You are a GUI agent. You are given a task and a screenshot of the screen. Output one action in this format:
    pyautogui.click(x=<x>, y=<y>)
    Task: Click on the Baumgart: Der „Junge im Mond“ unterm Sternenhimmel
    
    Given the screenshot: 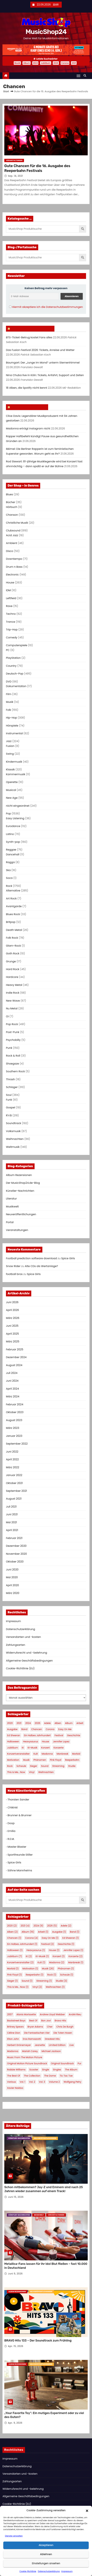 What is the action you would take?
    pyautogui.click(x=43, y=362)
    